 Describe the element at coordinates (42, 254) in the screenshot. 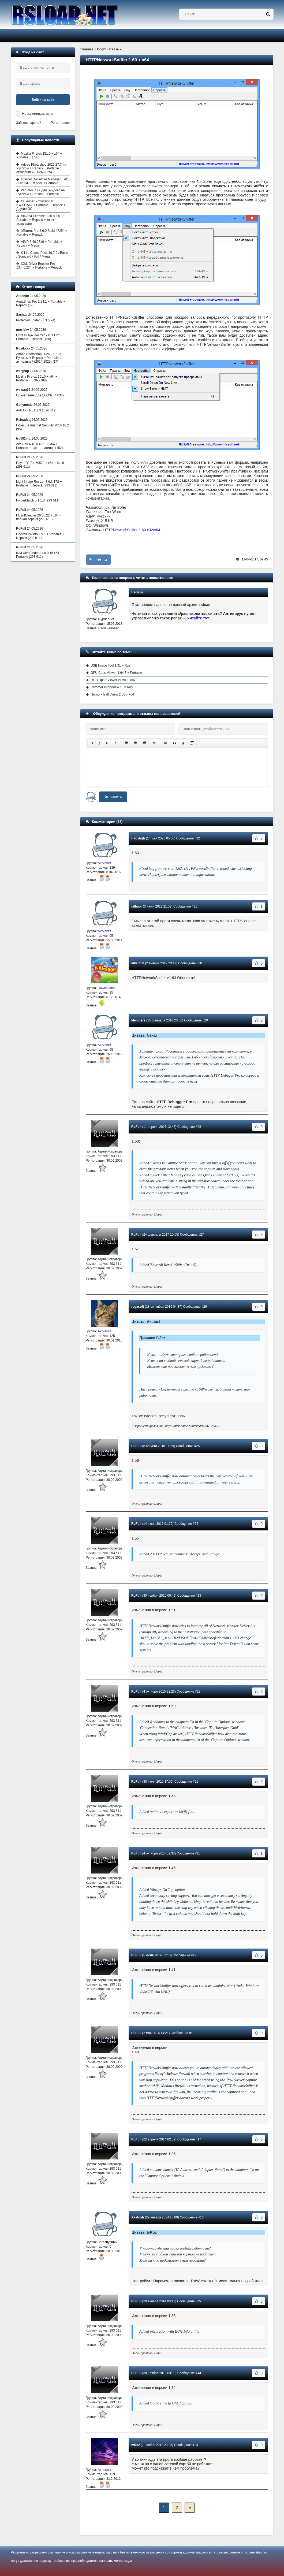

I see `K-Lite Codec Pack 19.7.0 / Basic / Standard / Full / Mega` at that location.